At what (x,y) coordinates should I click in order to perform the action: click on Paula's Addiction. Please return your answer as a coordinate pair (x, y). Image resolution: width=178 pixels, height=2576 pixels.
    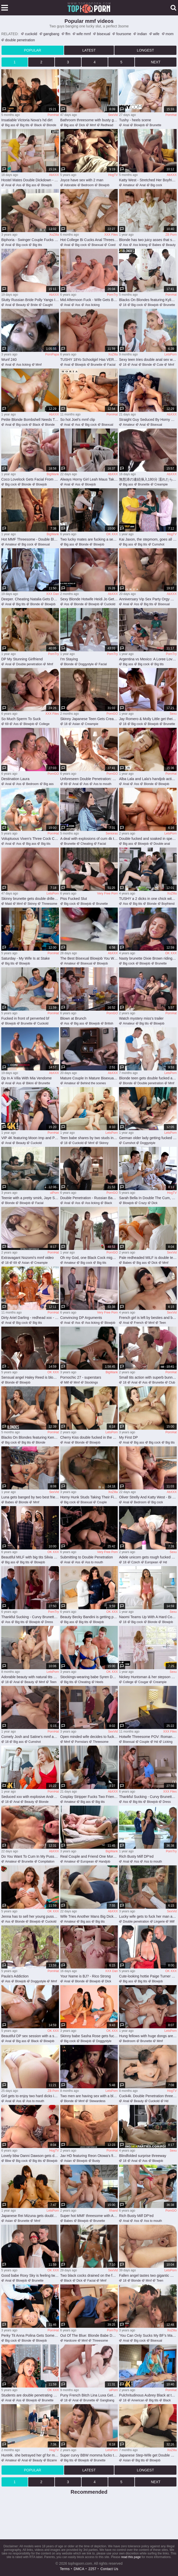
    Looking at the image, I should click on (14, 1976).